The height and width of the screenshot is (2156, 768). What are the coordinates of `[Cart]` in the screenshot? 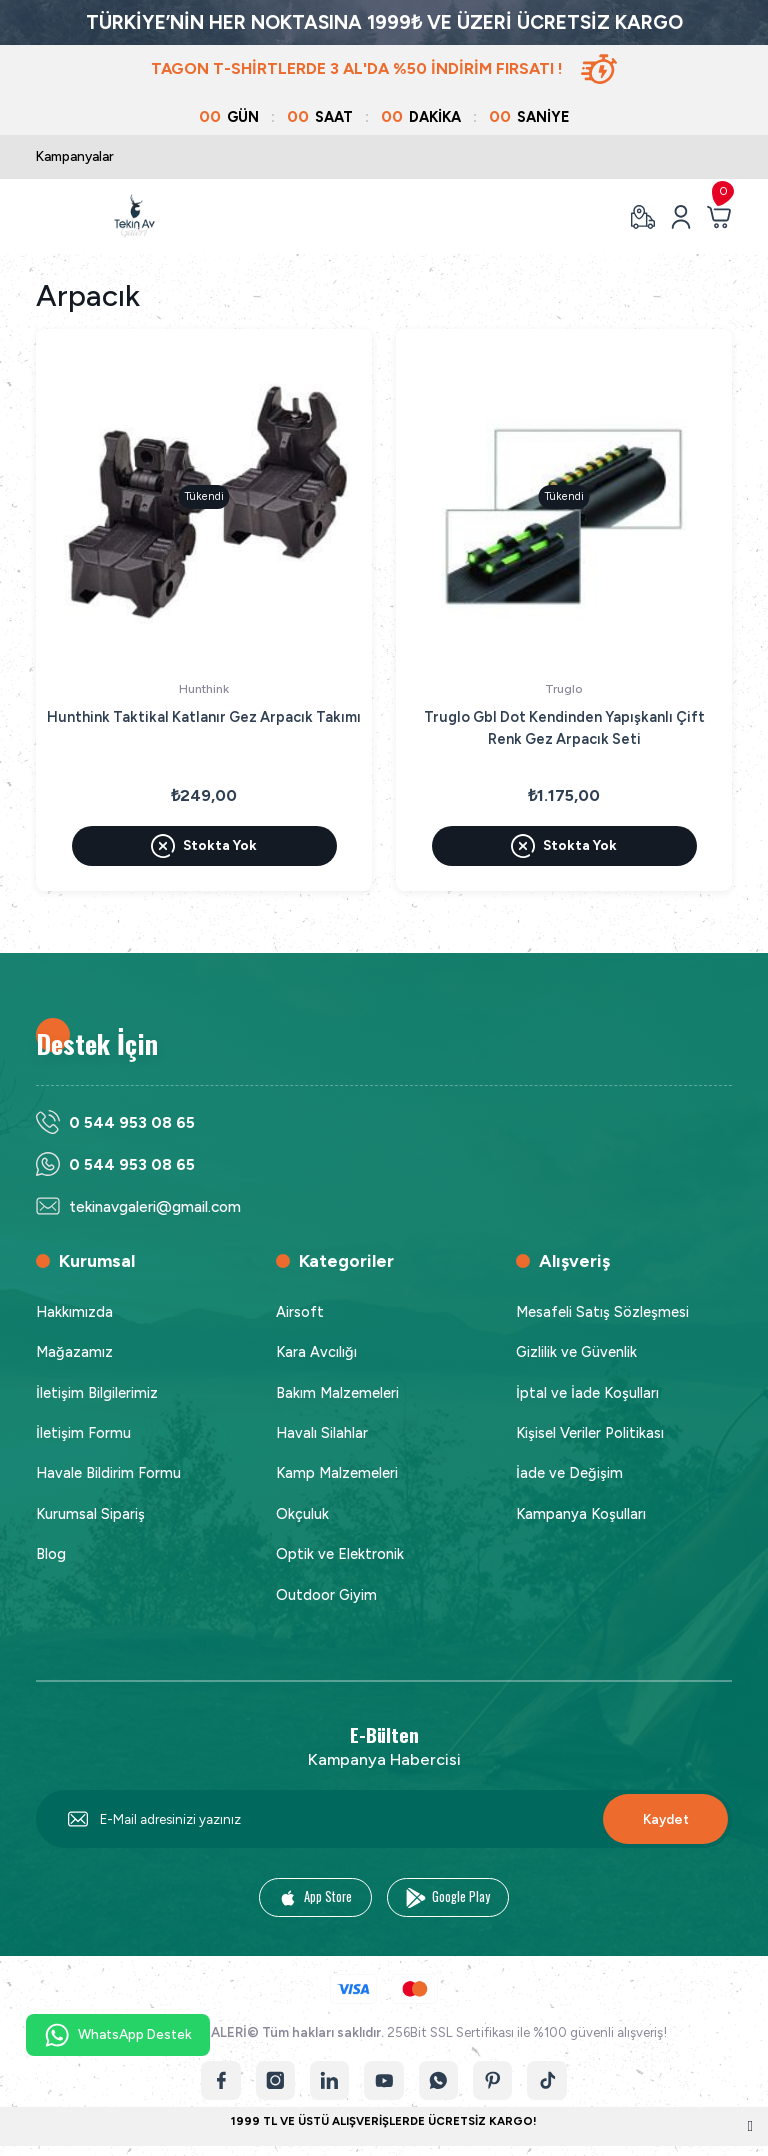 It's located at (719, 217).